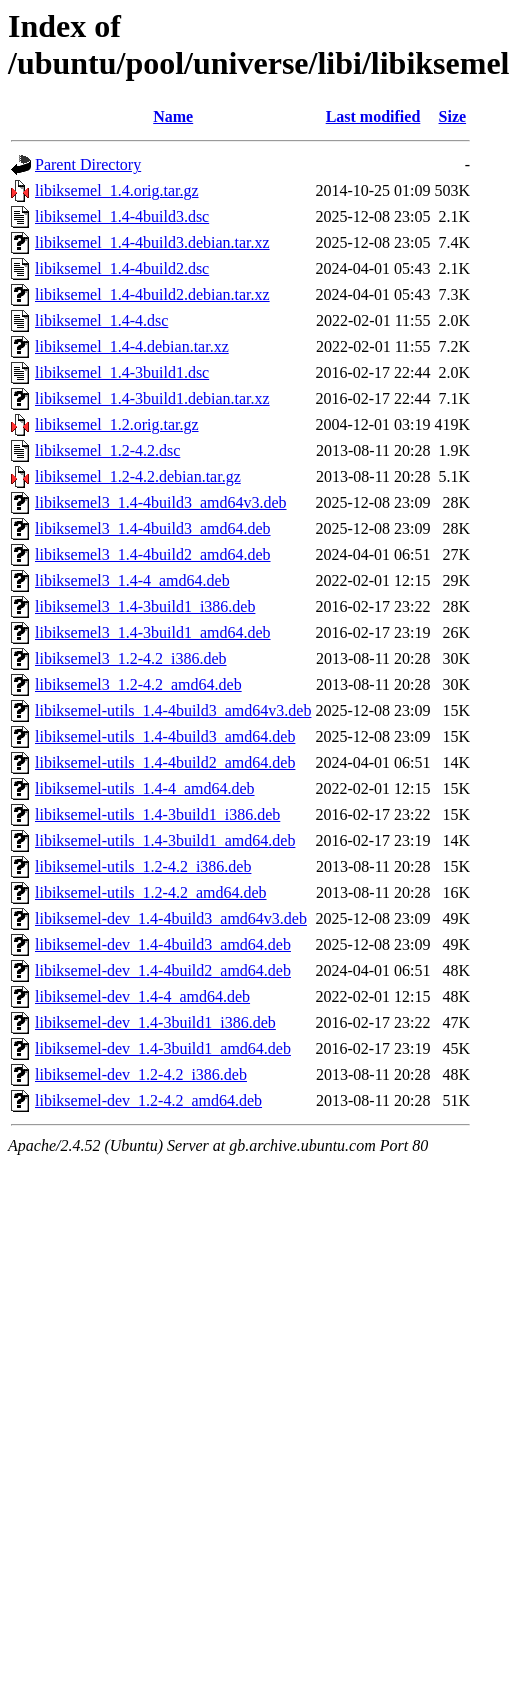  I want to click on libiksemel_1.4-4.dsc, so click(101, 320).